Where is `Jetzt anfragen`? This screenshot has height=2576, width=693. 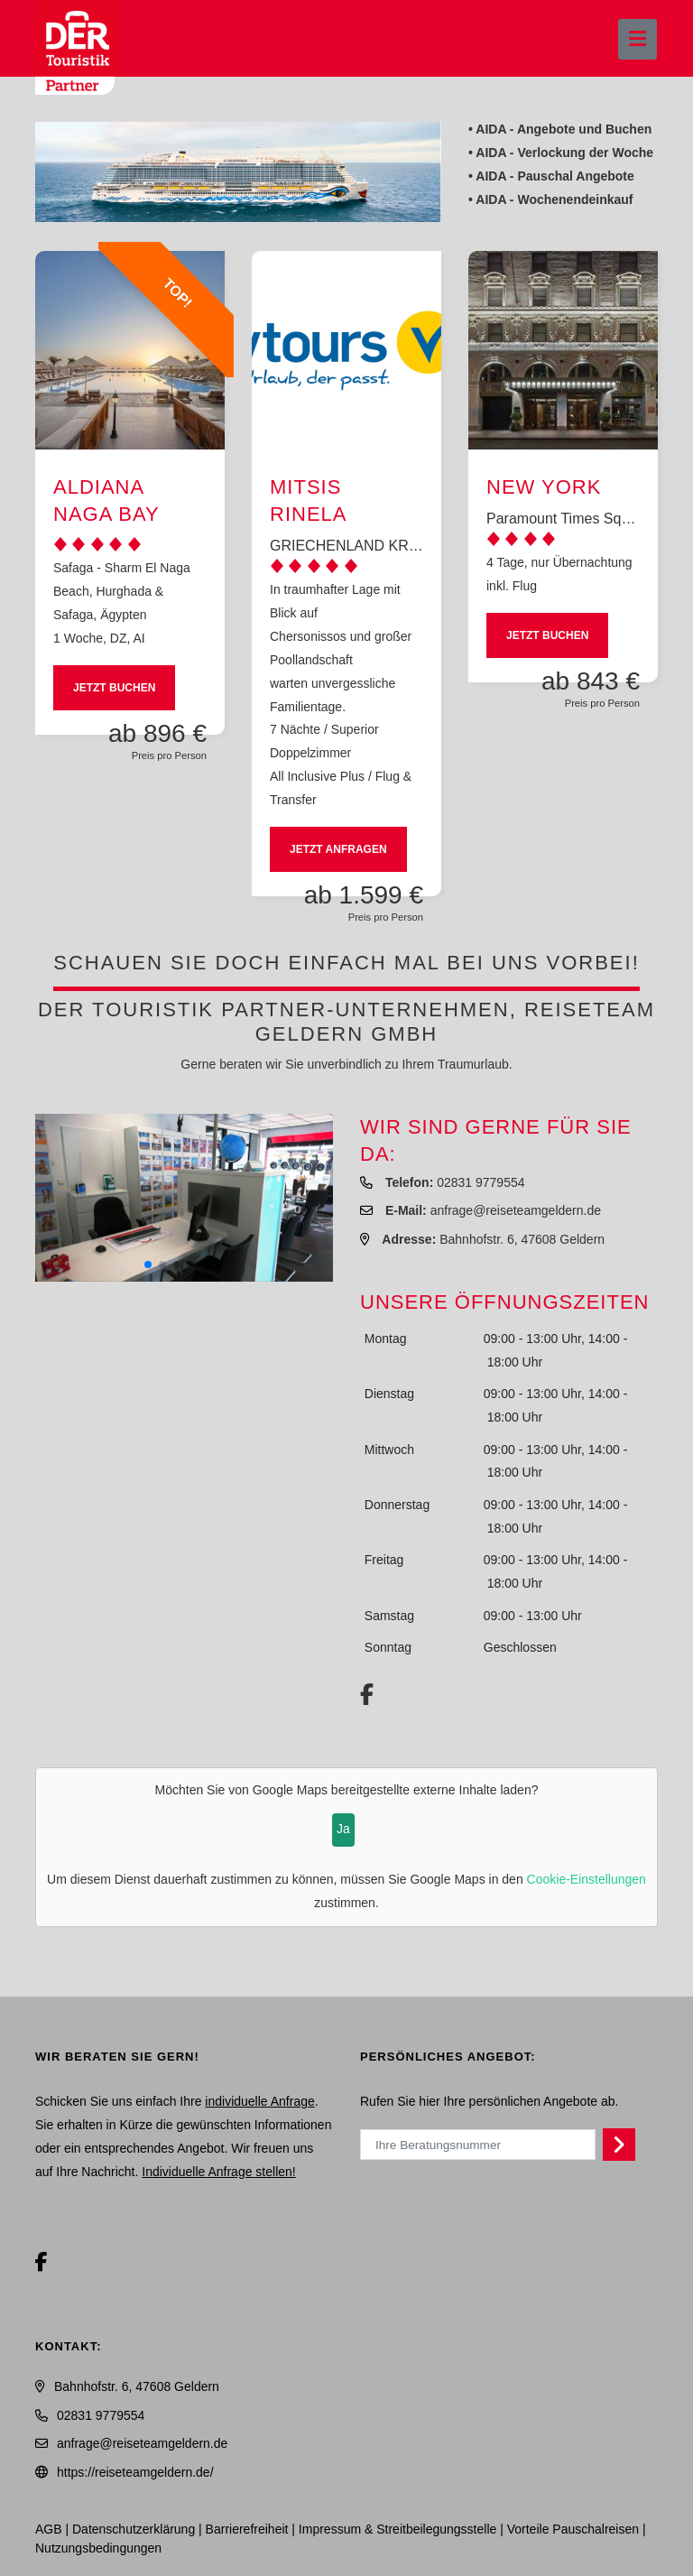 Jetzt anfragen is located at coordinates (338, 849).